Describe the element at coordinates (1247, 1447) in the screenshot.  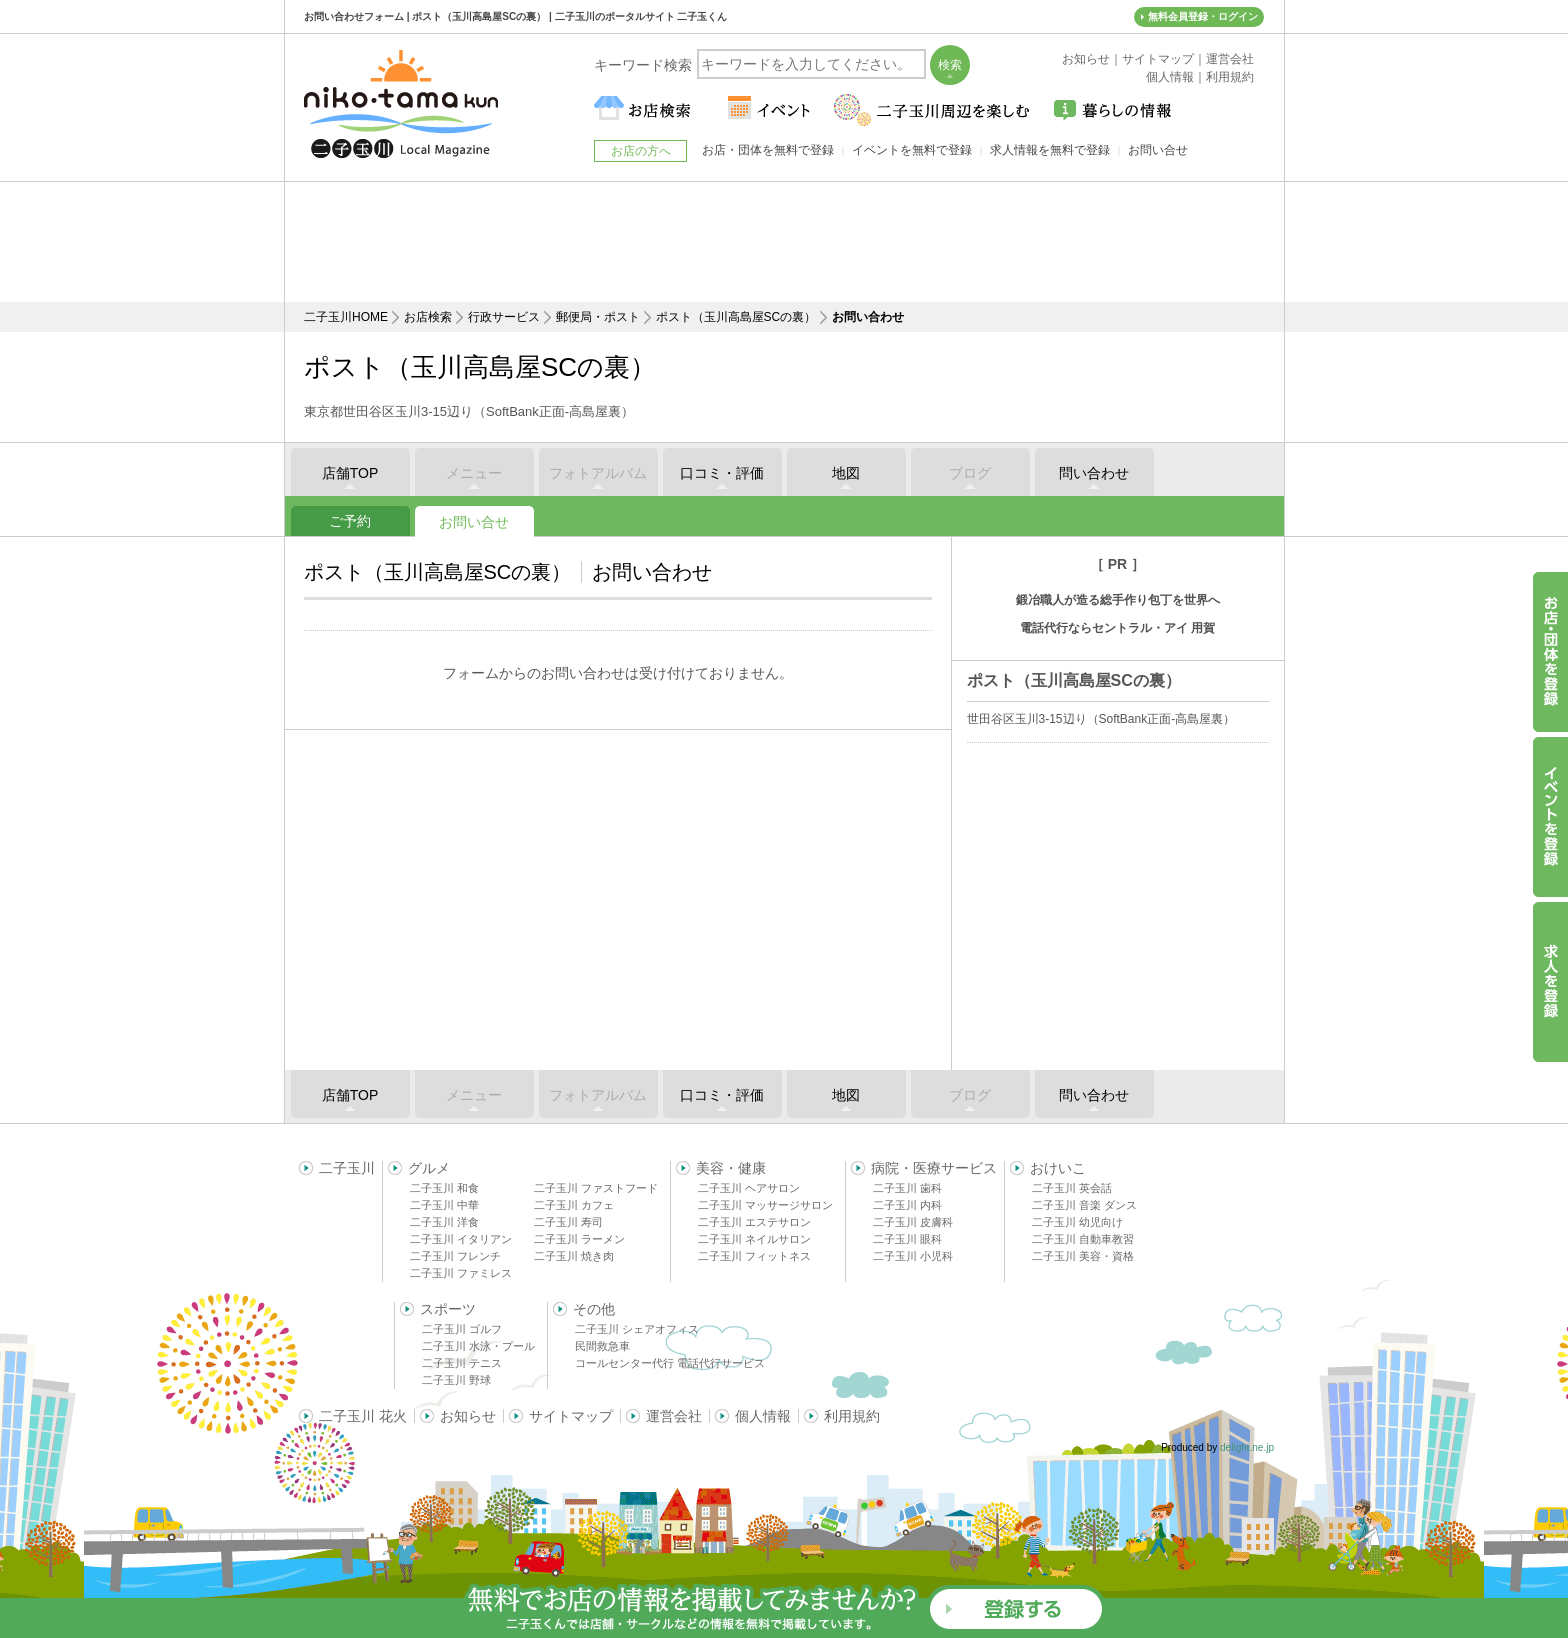
I see `delight.ne.jp` at that location.